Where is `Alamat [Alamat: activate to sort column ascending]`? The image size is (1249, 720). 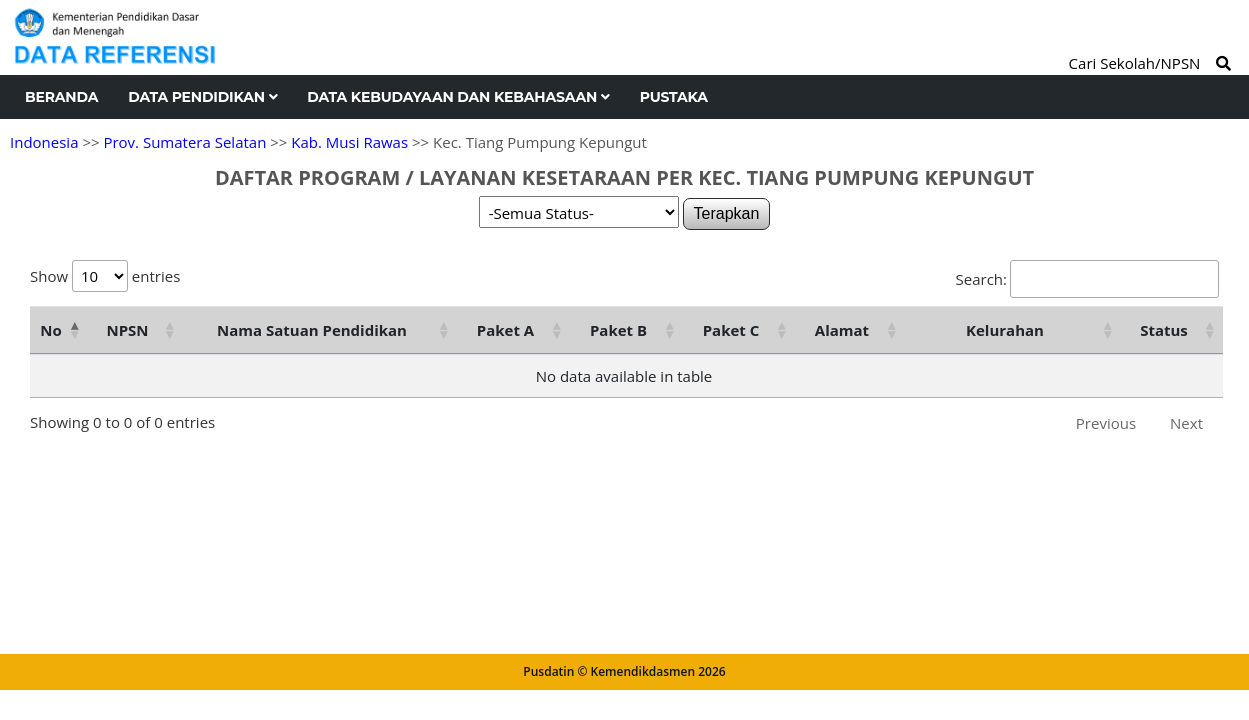 Alamat [Alamat: activate to sort column ascending] is located at coordinates (842, 330).